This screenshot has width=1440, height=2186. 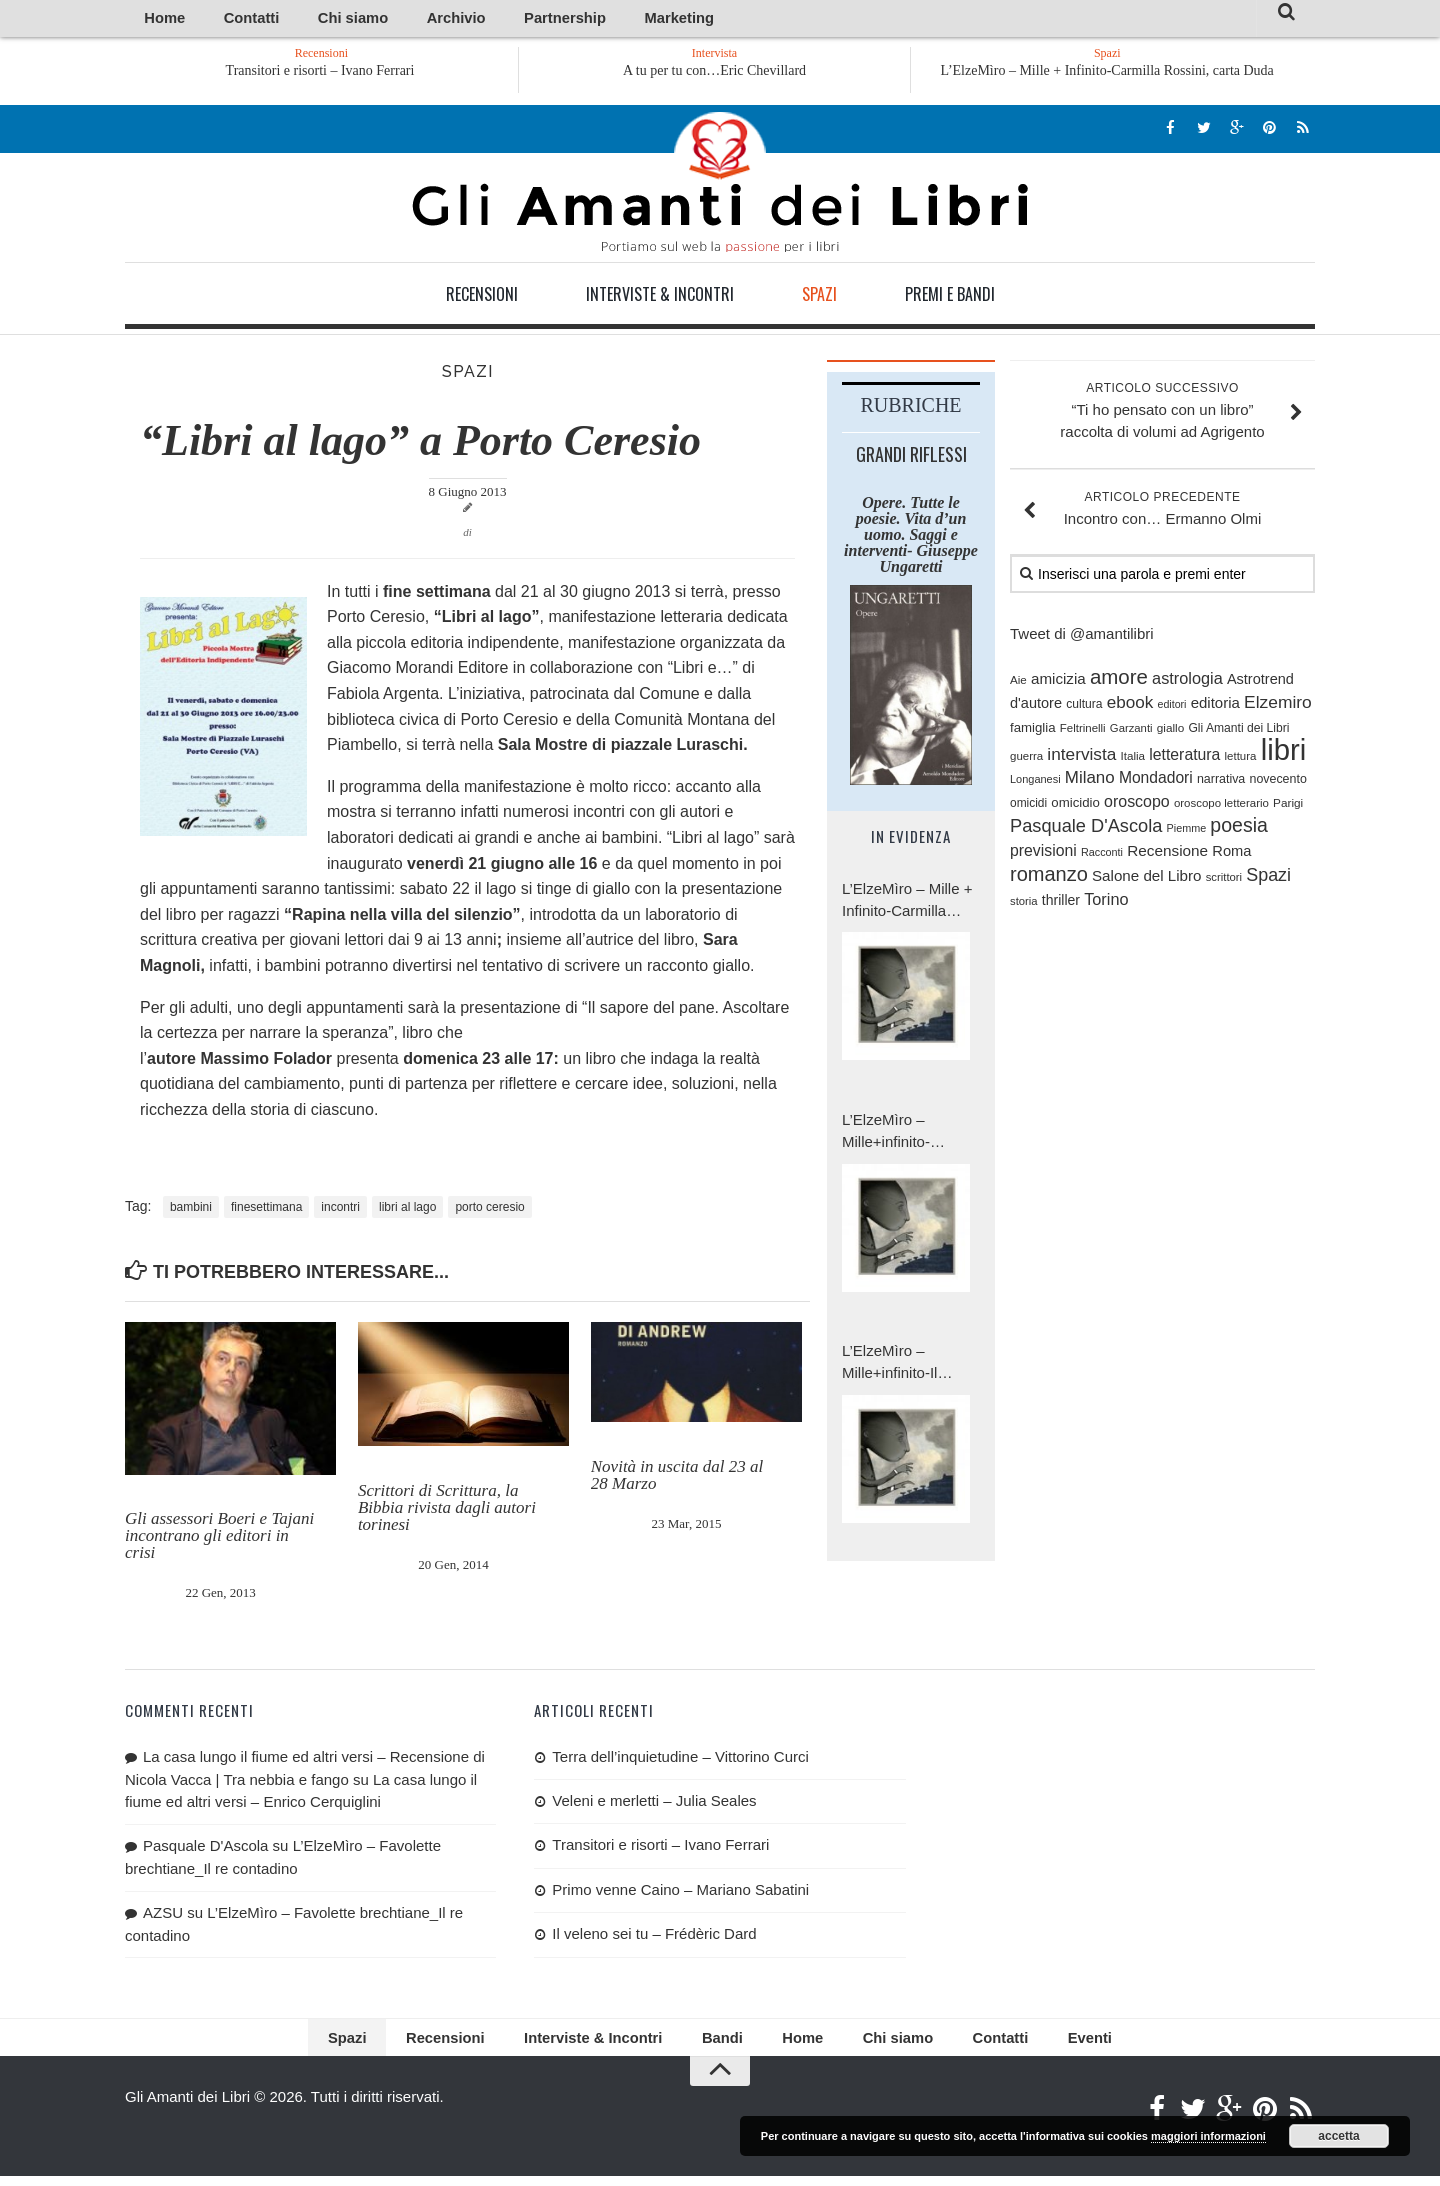 What do you see at coordinates (1084, 708) in the screenshot?
I see `cultura [cultura (84 elementi)]` at bounding box center [1084, 708].